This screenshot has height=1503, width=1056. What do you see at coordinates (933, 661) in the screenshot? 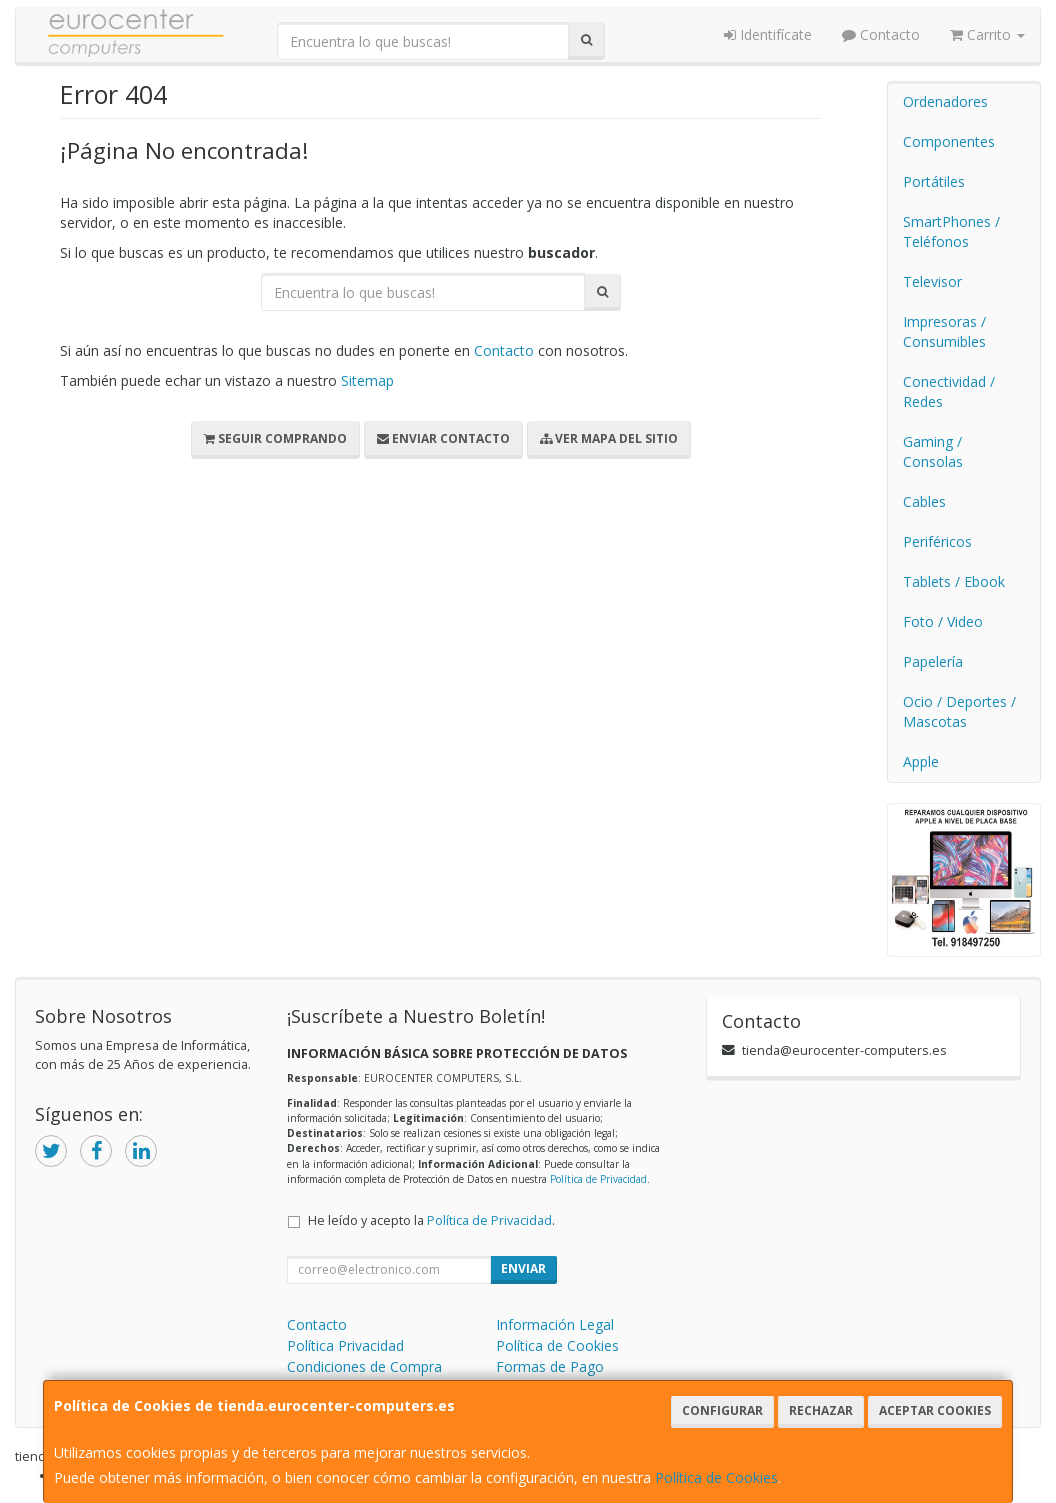
I see `Papelería` at bounding box center [933, 661].